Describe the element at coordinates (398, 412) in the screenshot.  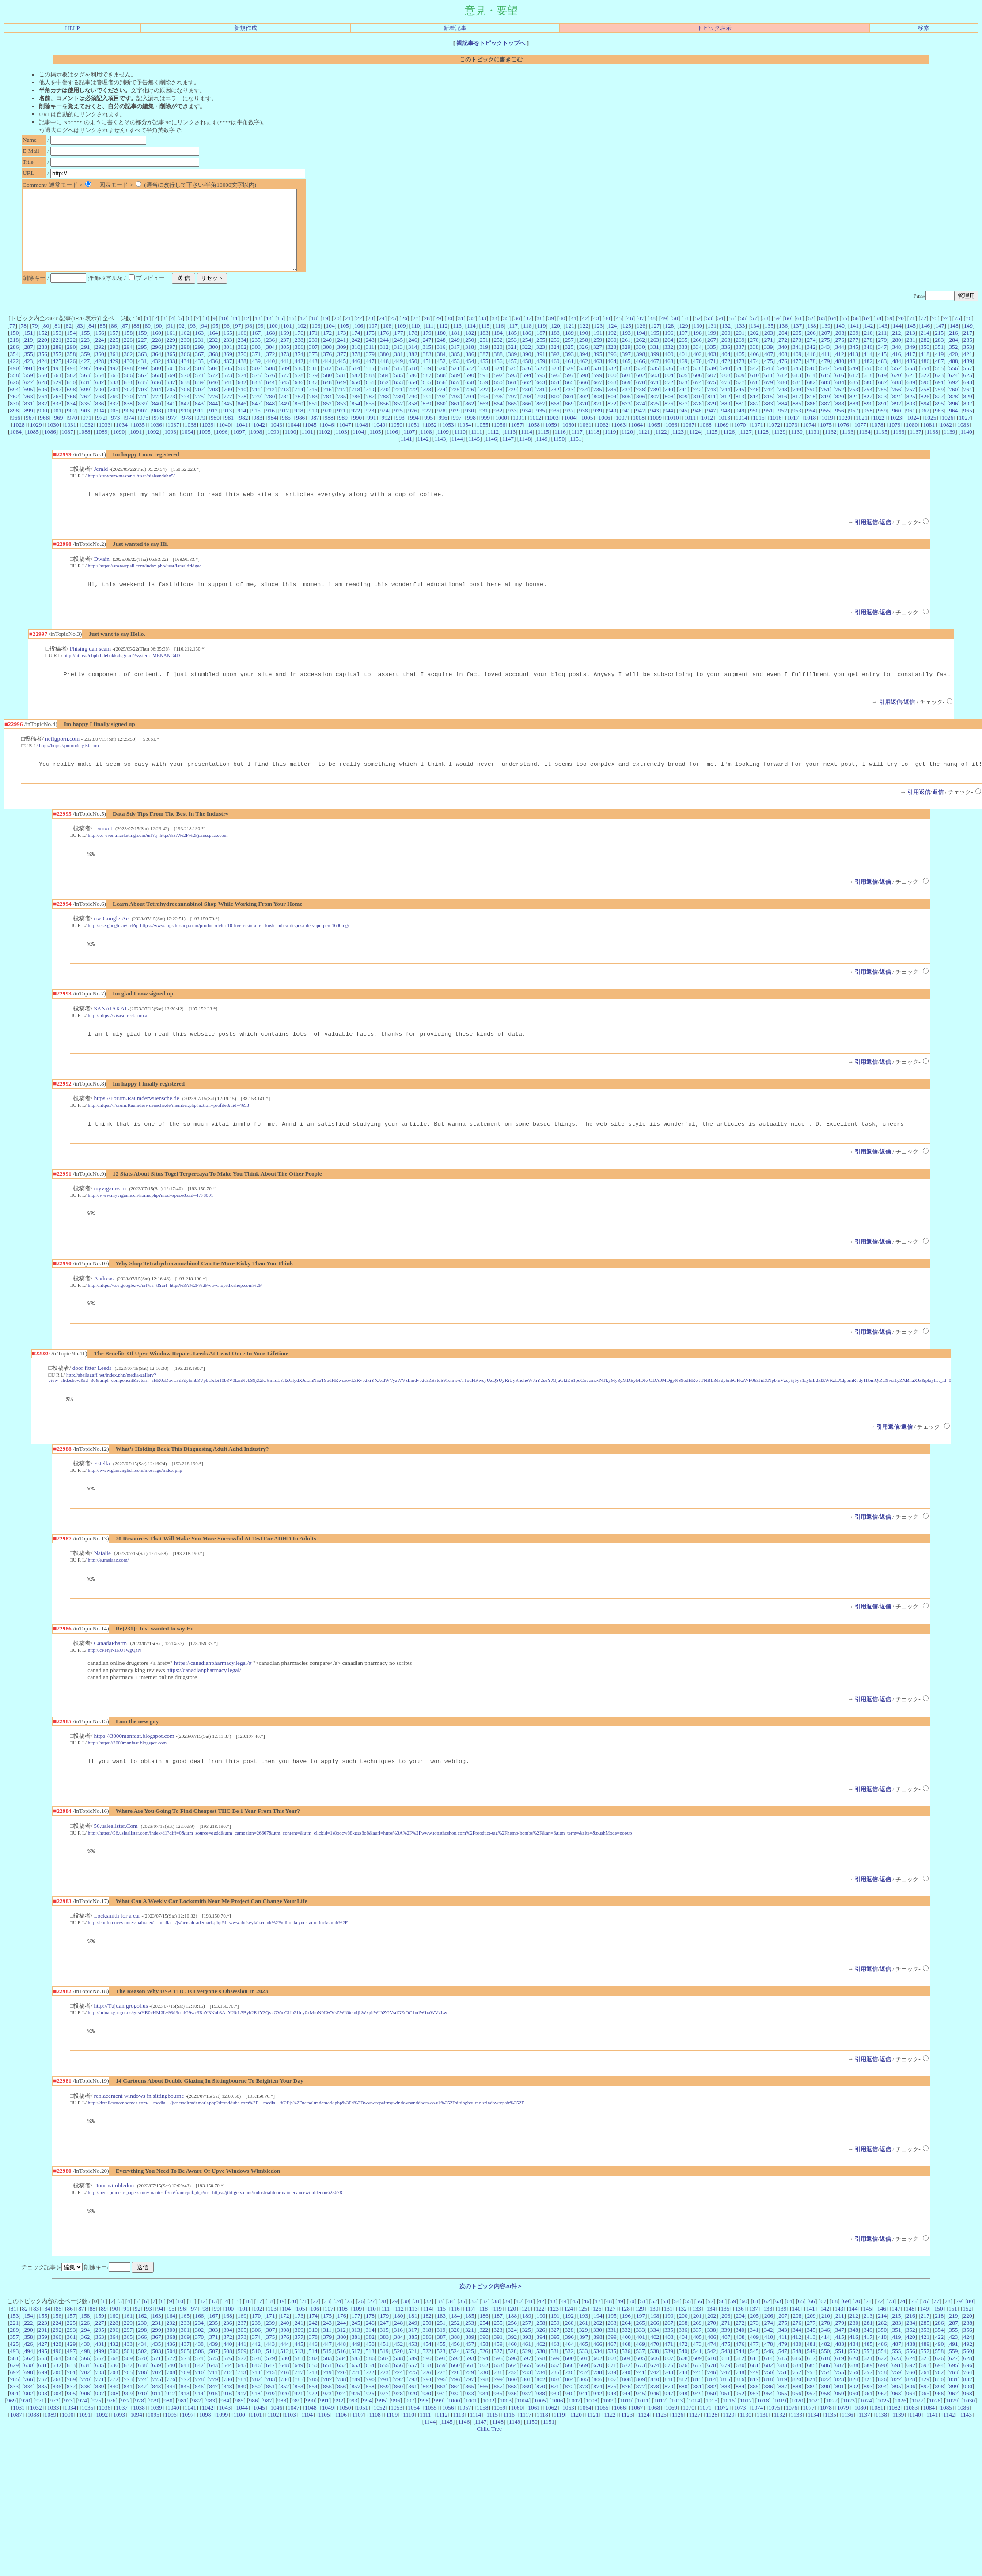
I see `789` at that location.